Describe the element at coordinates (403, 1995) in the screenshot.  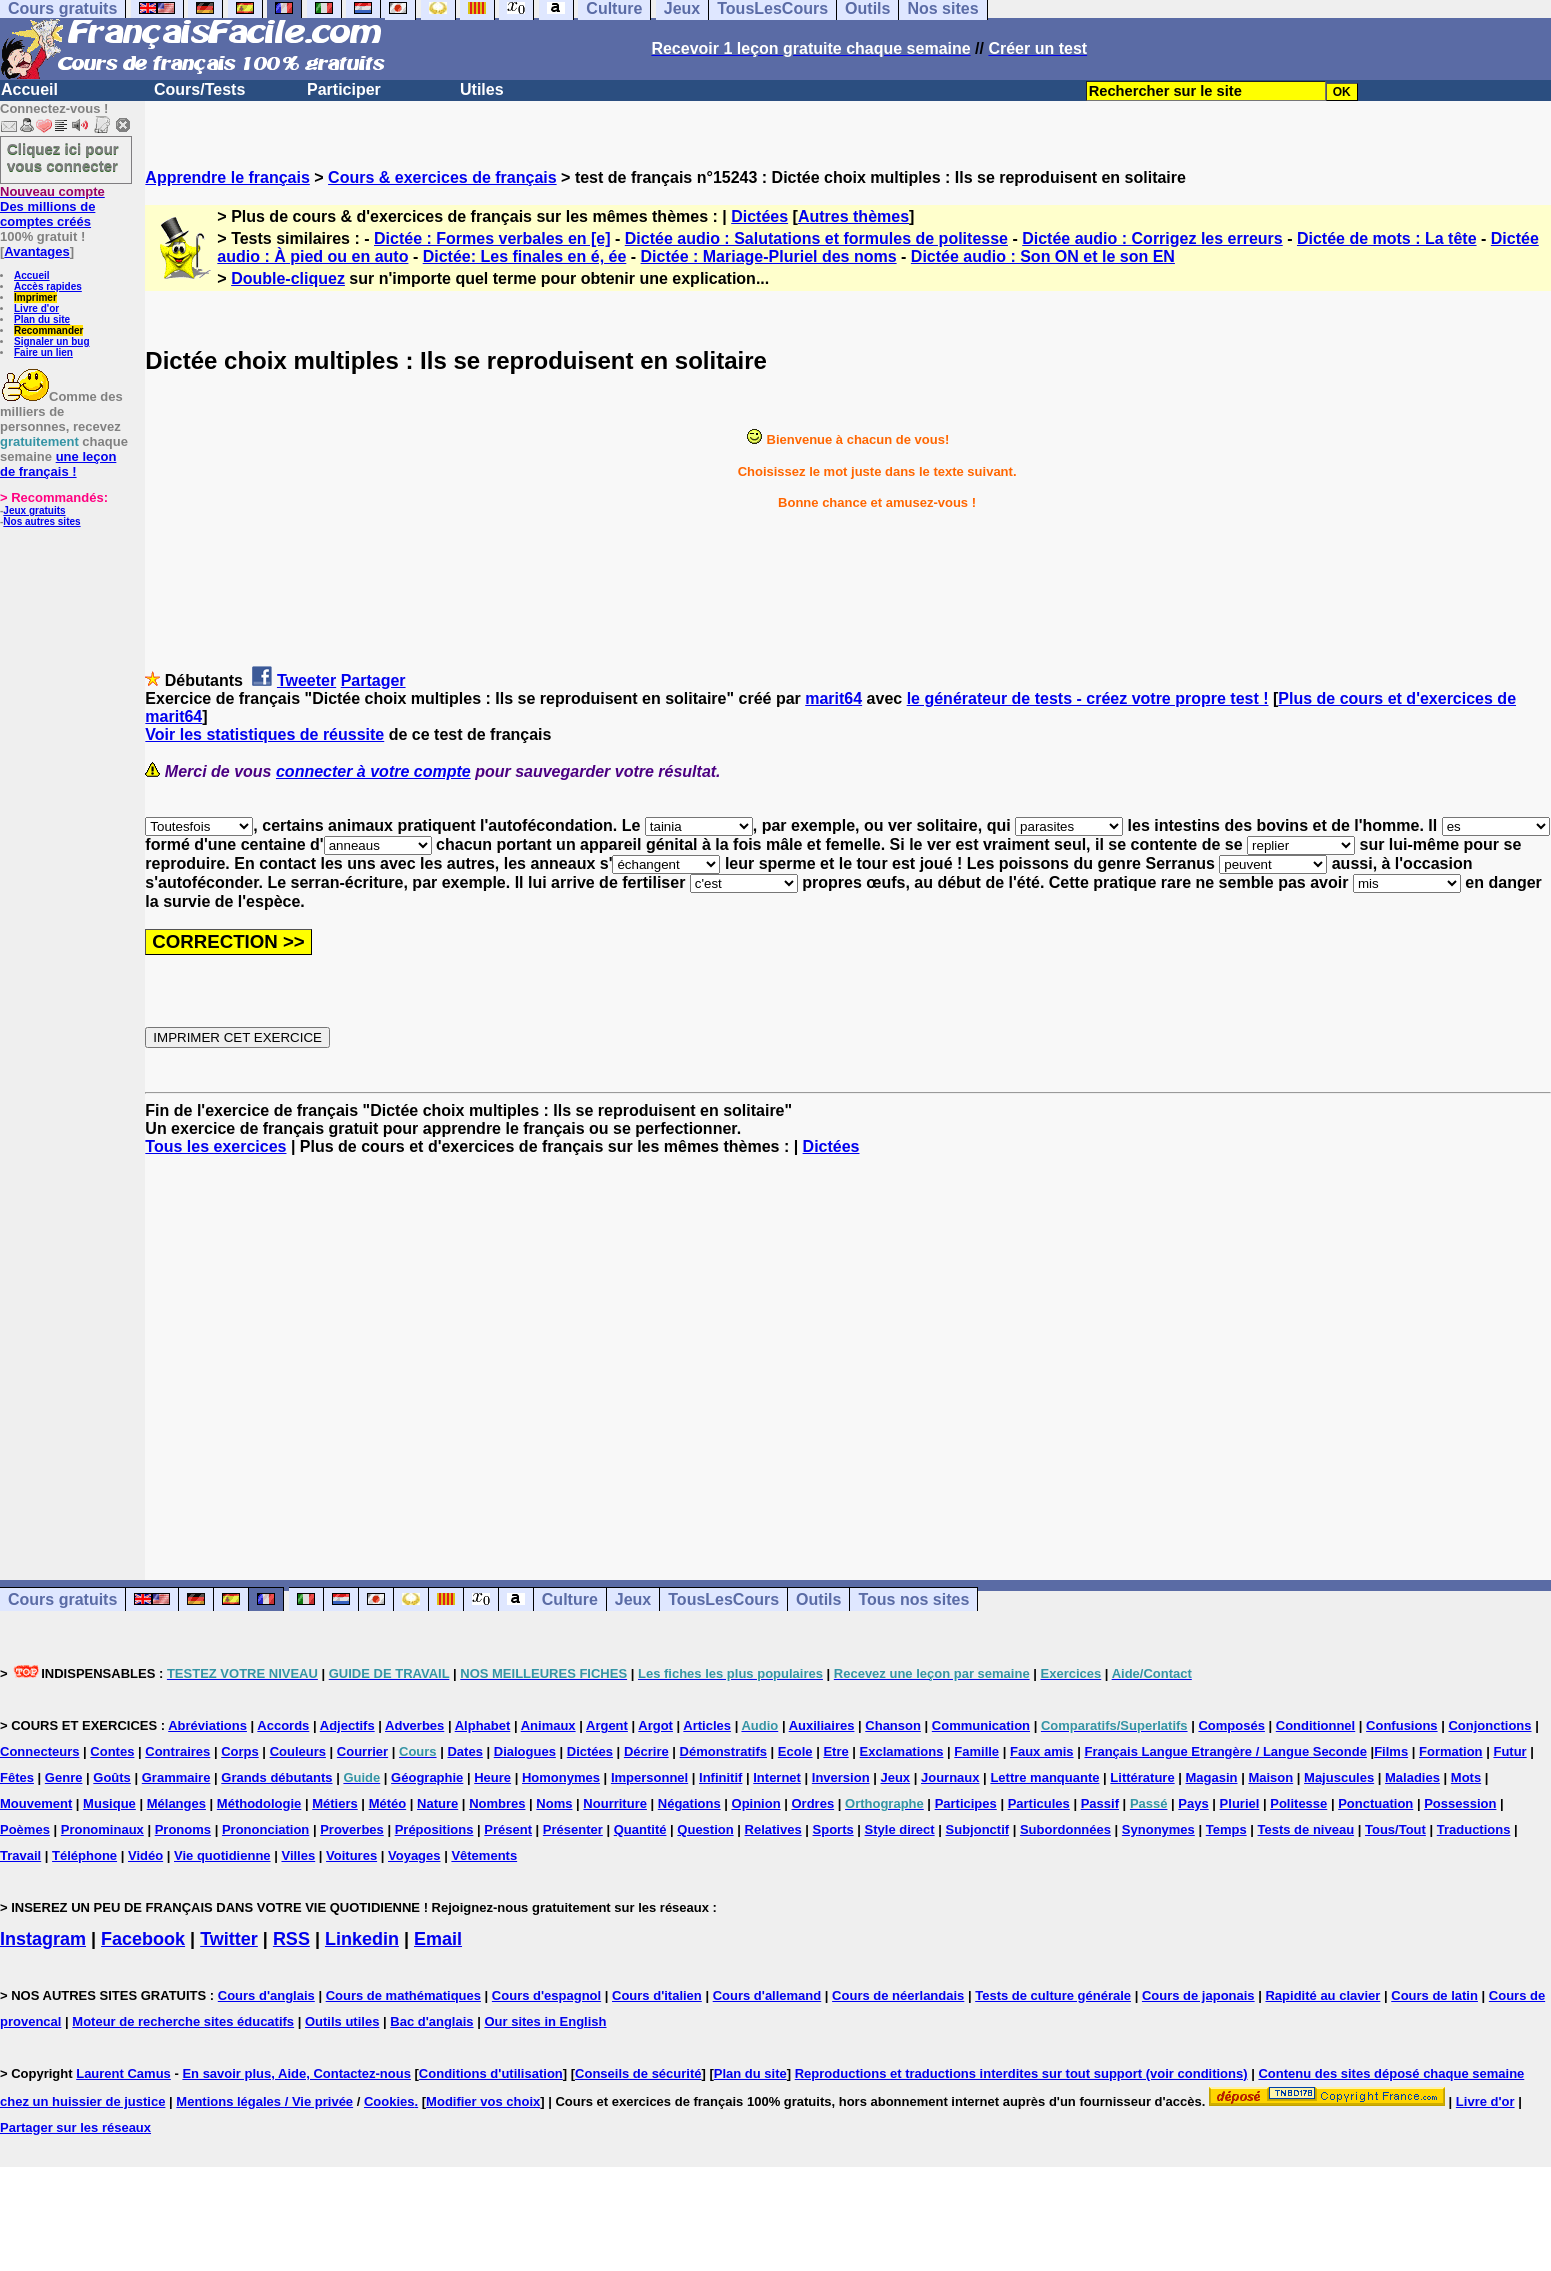
I see `Cours de mathématiques` at that location.